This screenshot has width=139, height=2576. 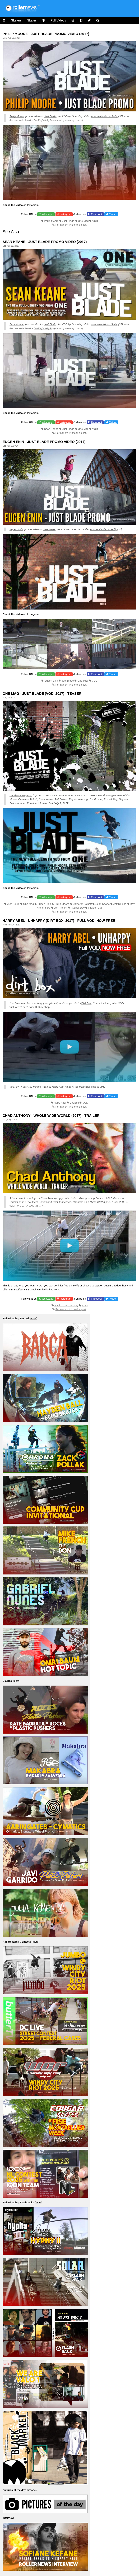 I want to click on Jon Fromm, so click(x=60, y=907).